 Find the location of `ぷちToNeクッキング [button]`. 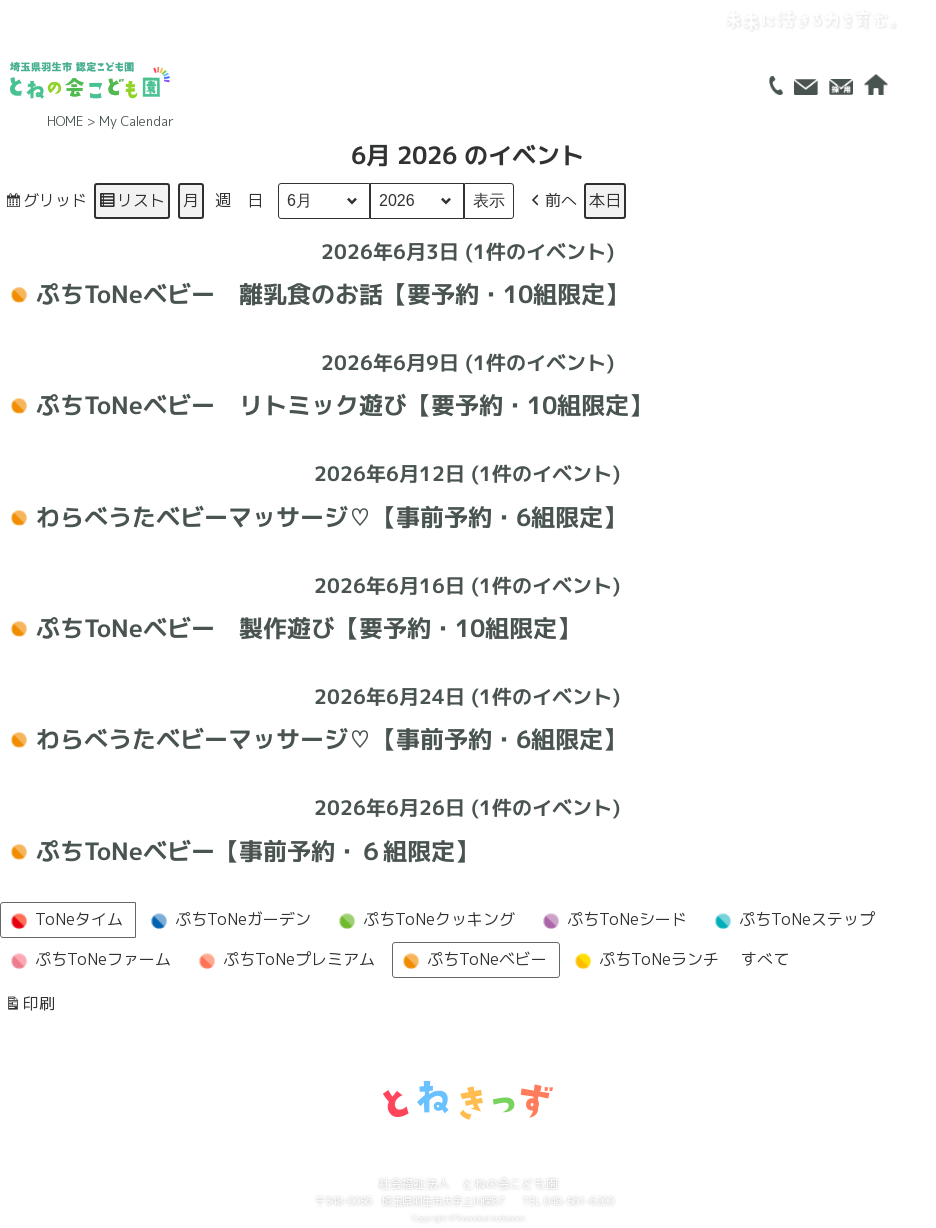

ぷちToNeクッキング [button] is located at coordinates (424, 921).